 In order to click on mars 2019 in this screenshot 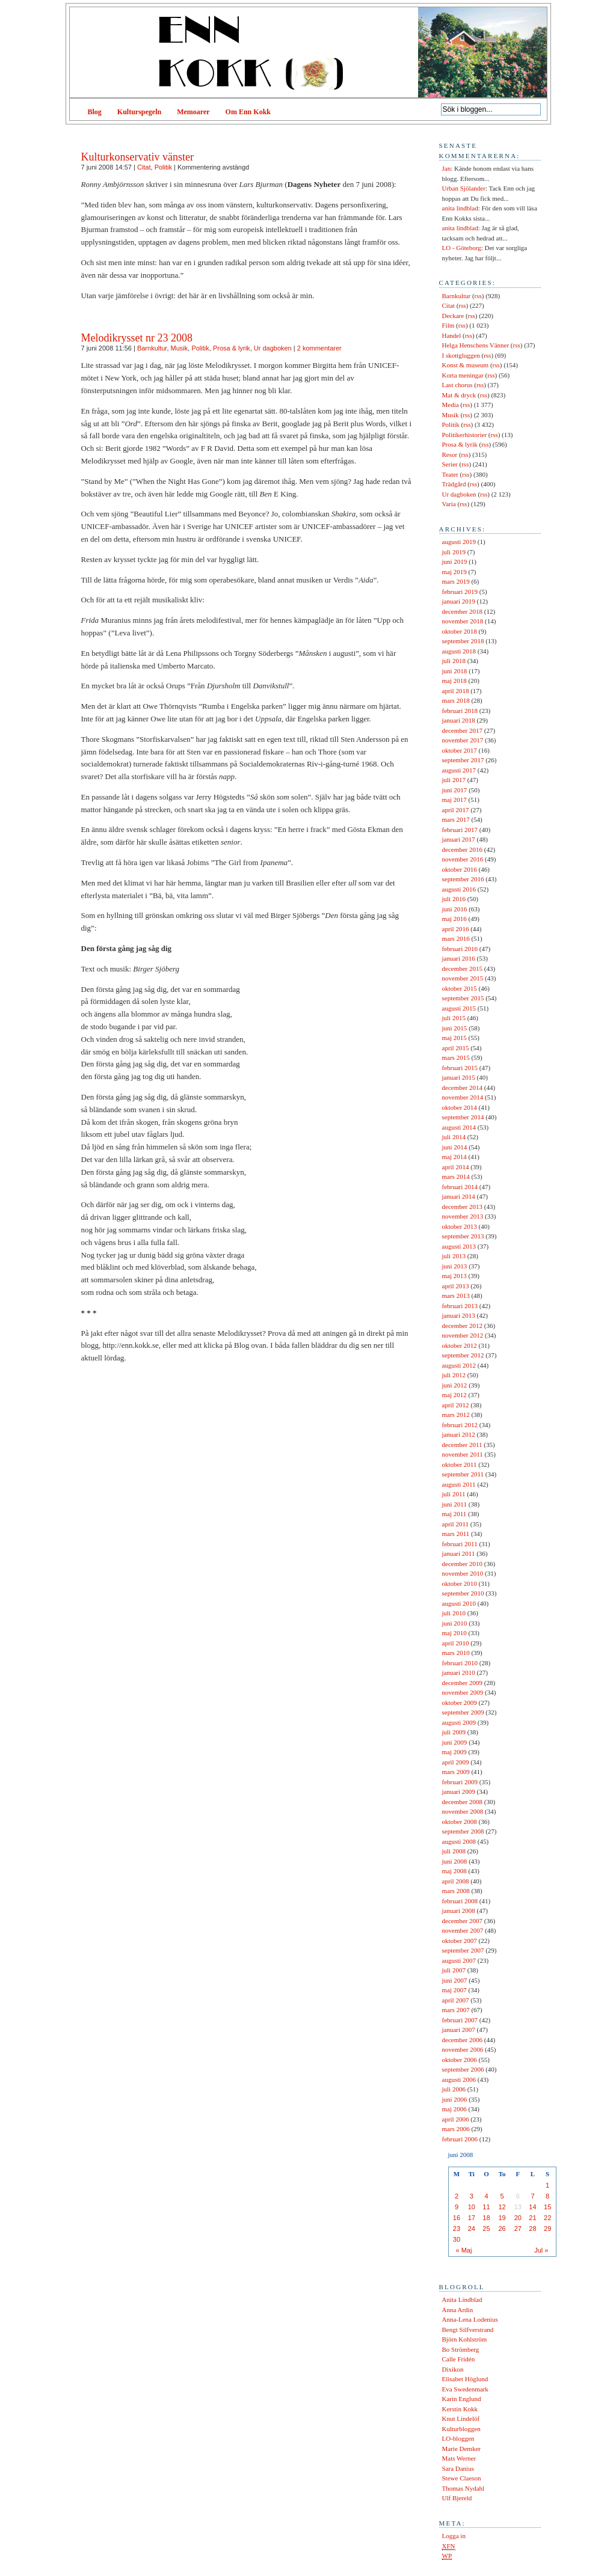, I will do `click(456, 581)`.